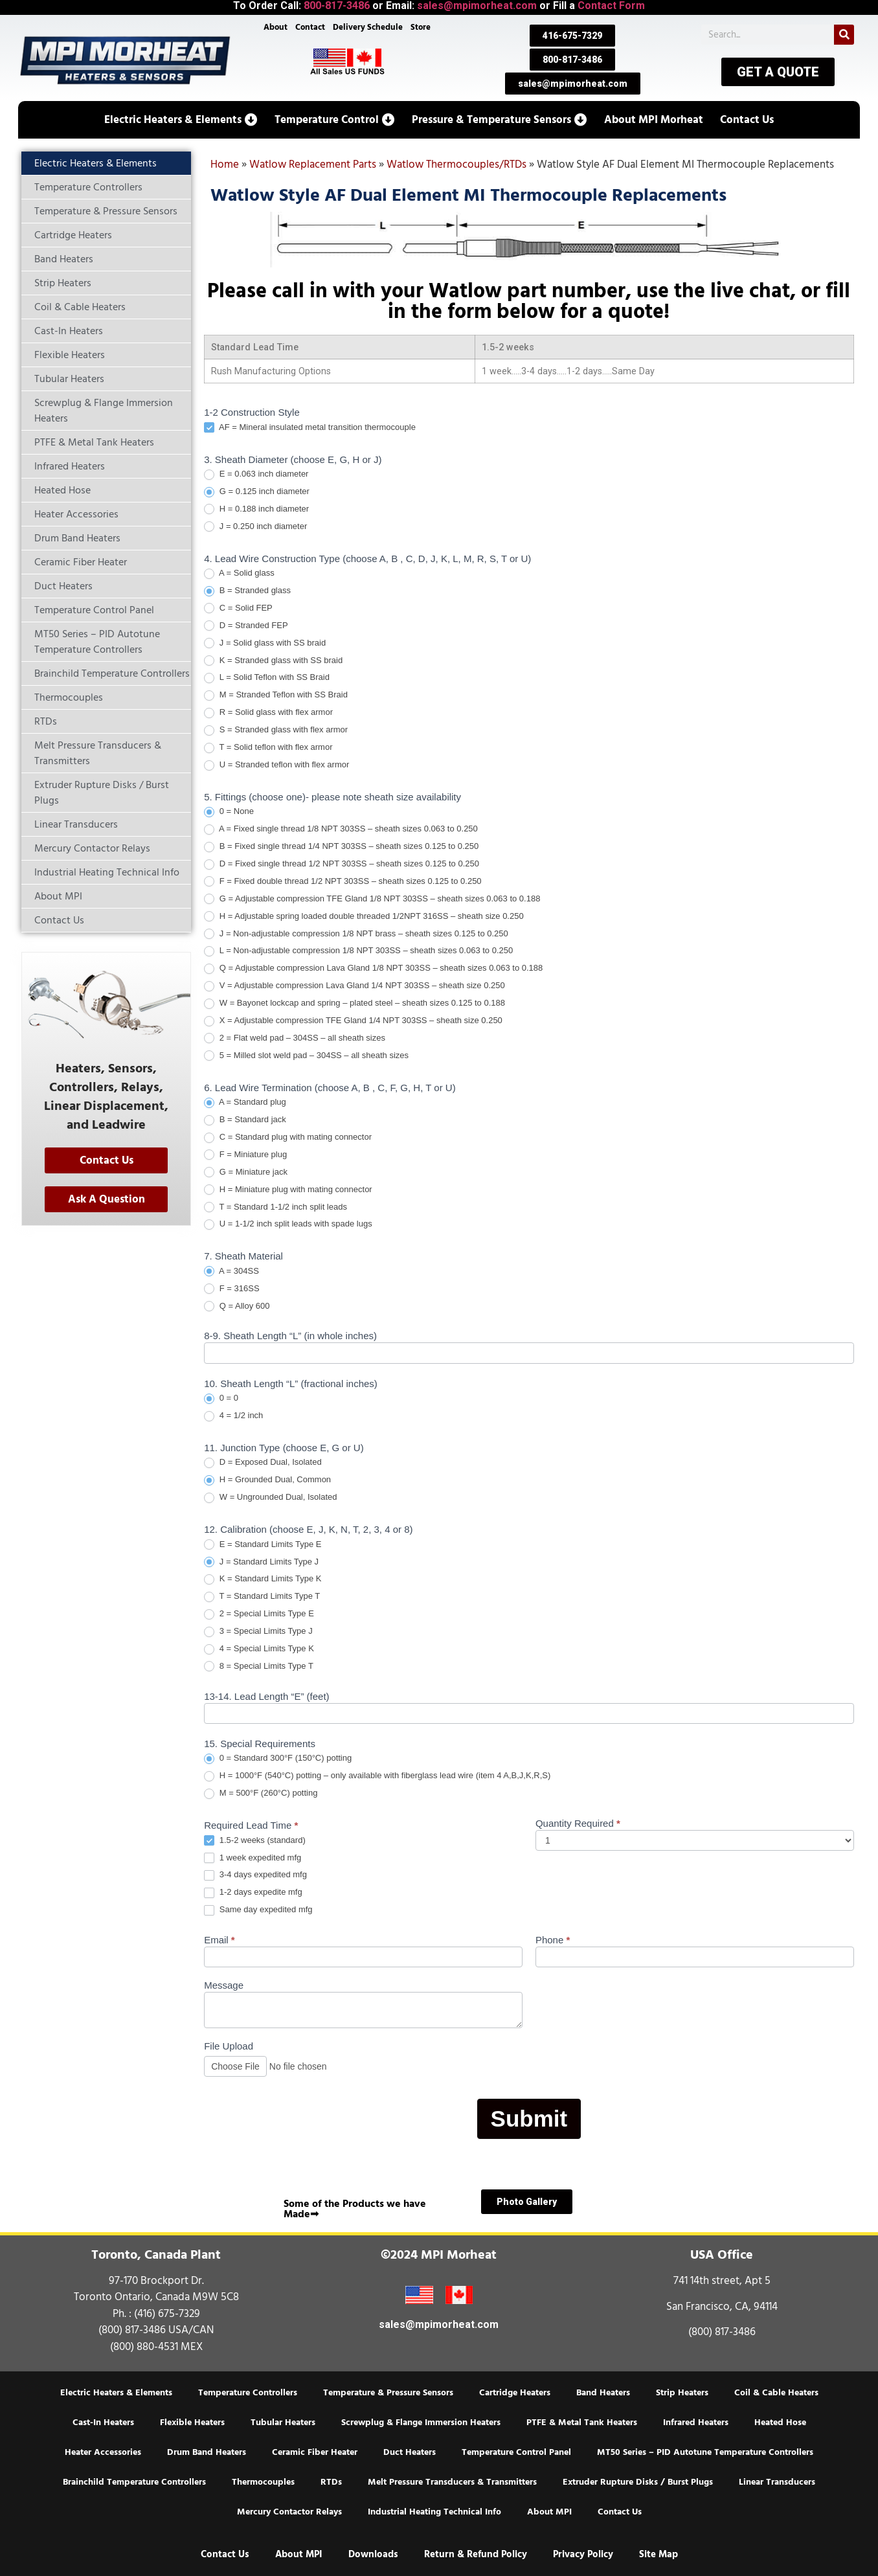  Describe the element at coordinates (456, 164) in the screenshot. I see `Watlow Thermocouples/RTDs` at that location.